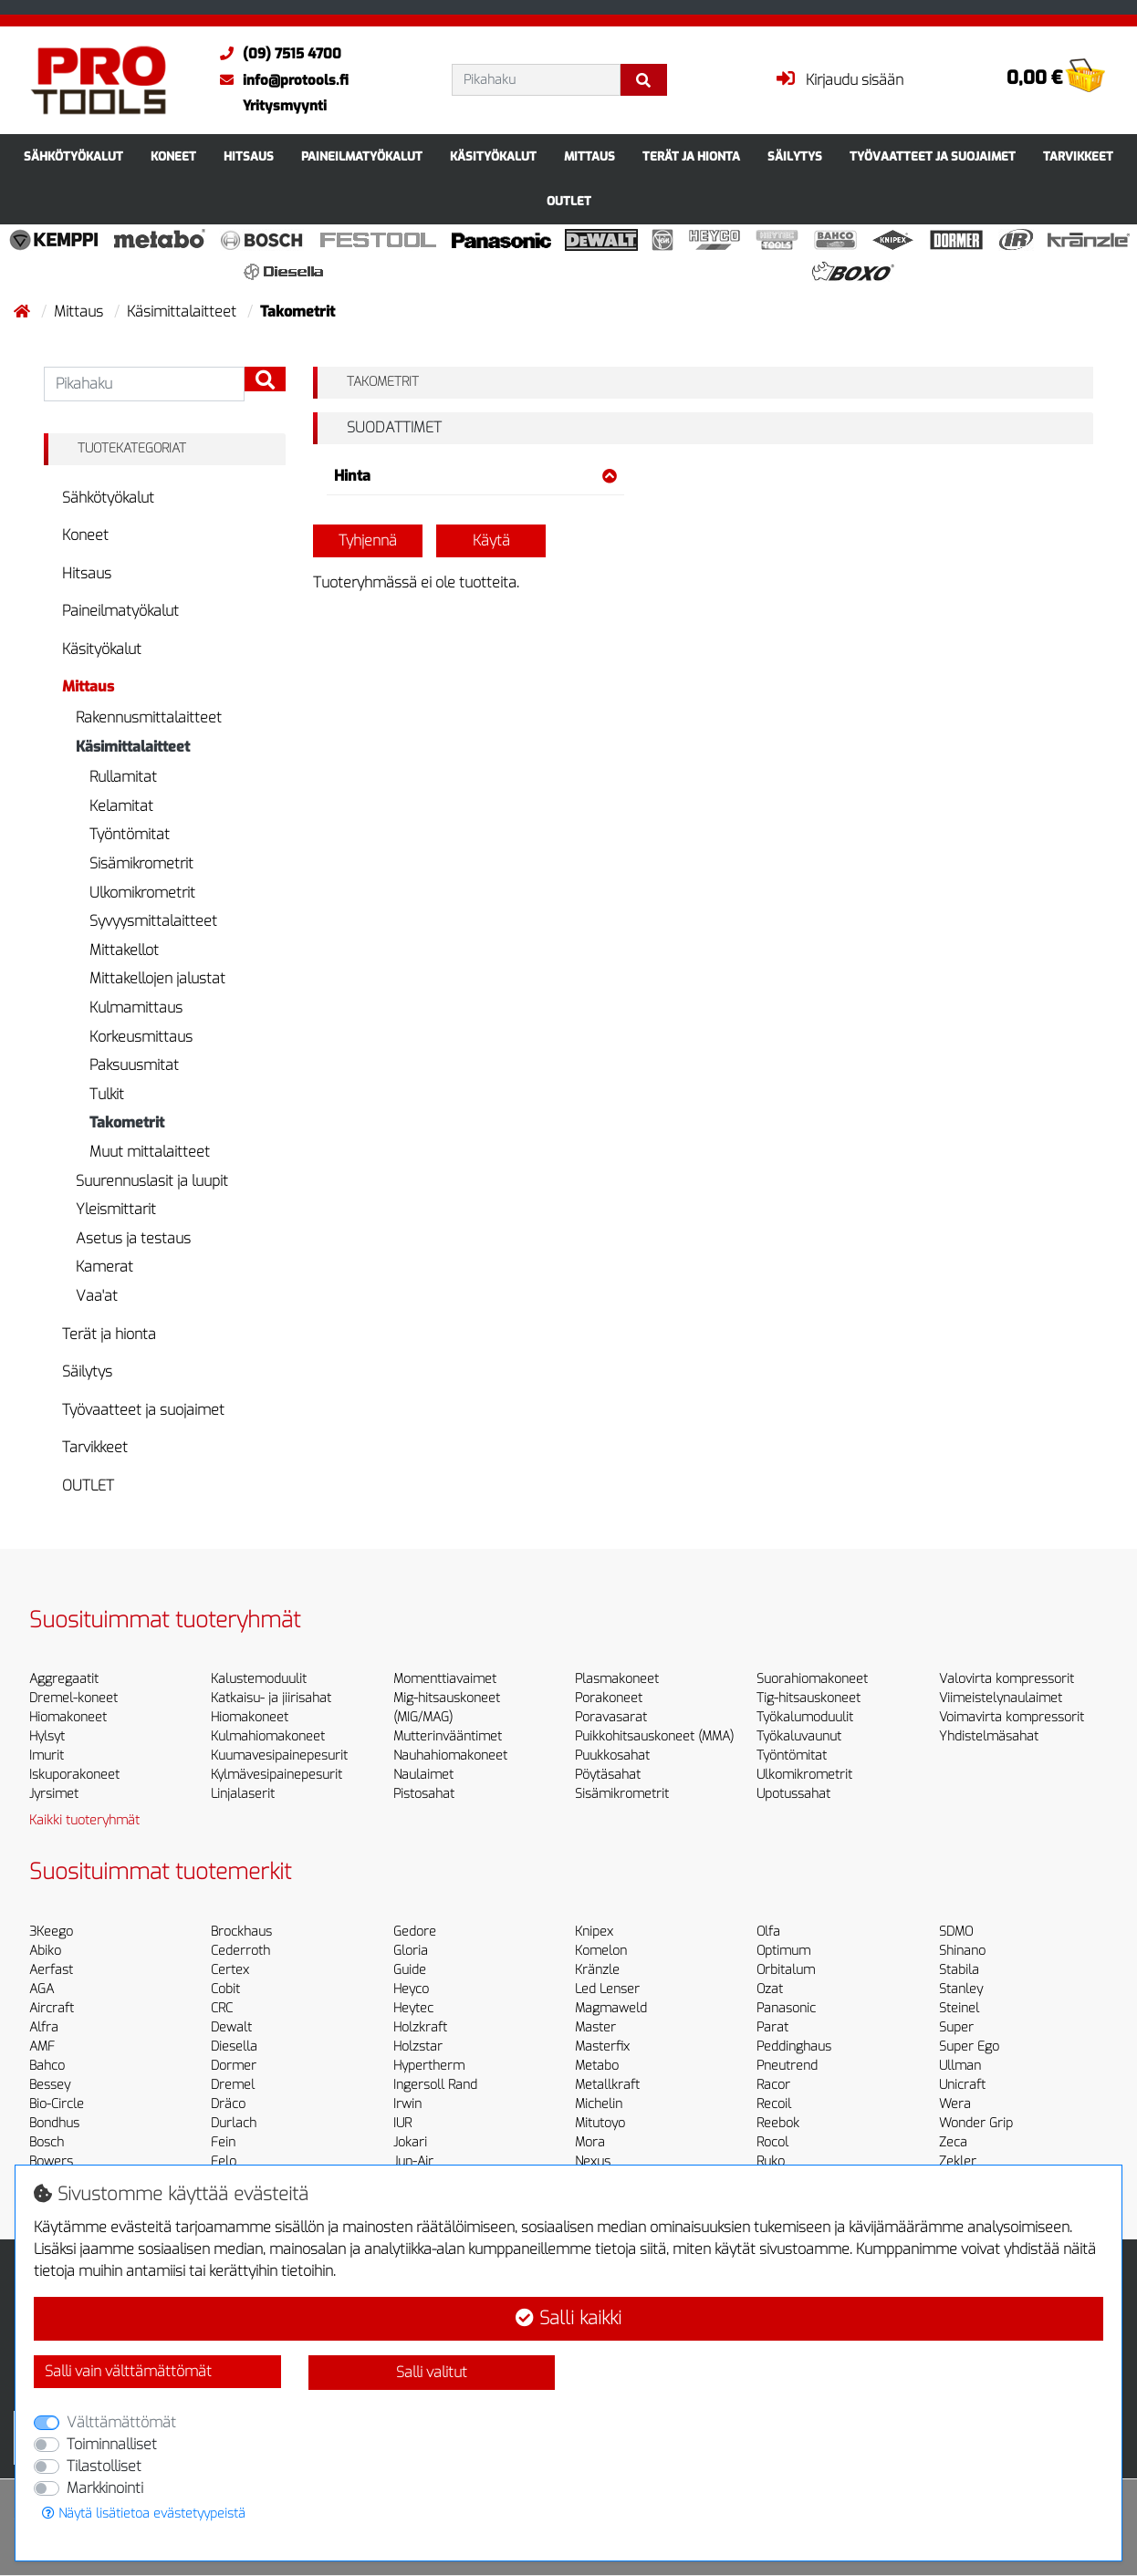 The height and width of the screenshot is (2576, 1137). I want to click on Mora, so click(590, 2142).